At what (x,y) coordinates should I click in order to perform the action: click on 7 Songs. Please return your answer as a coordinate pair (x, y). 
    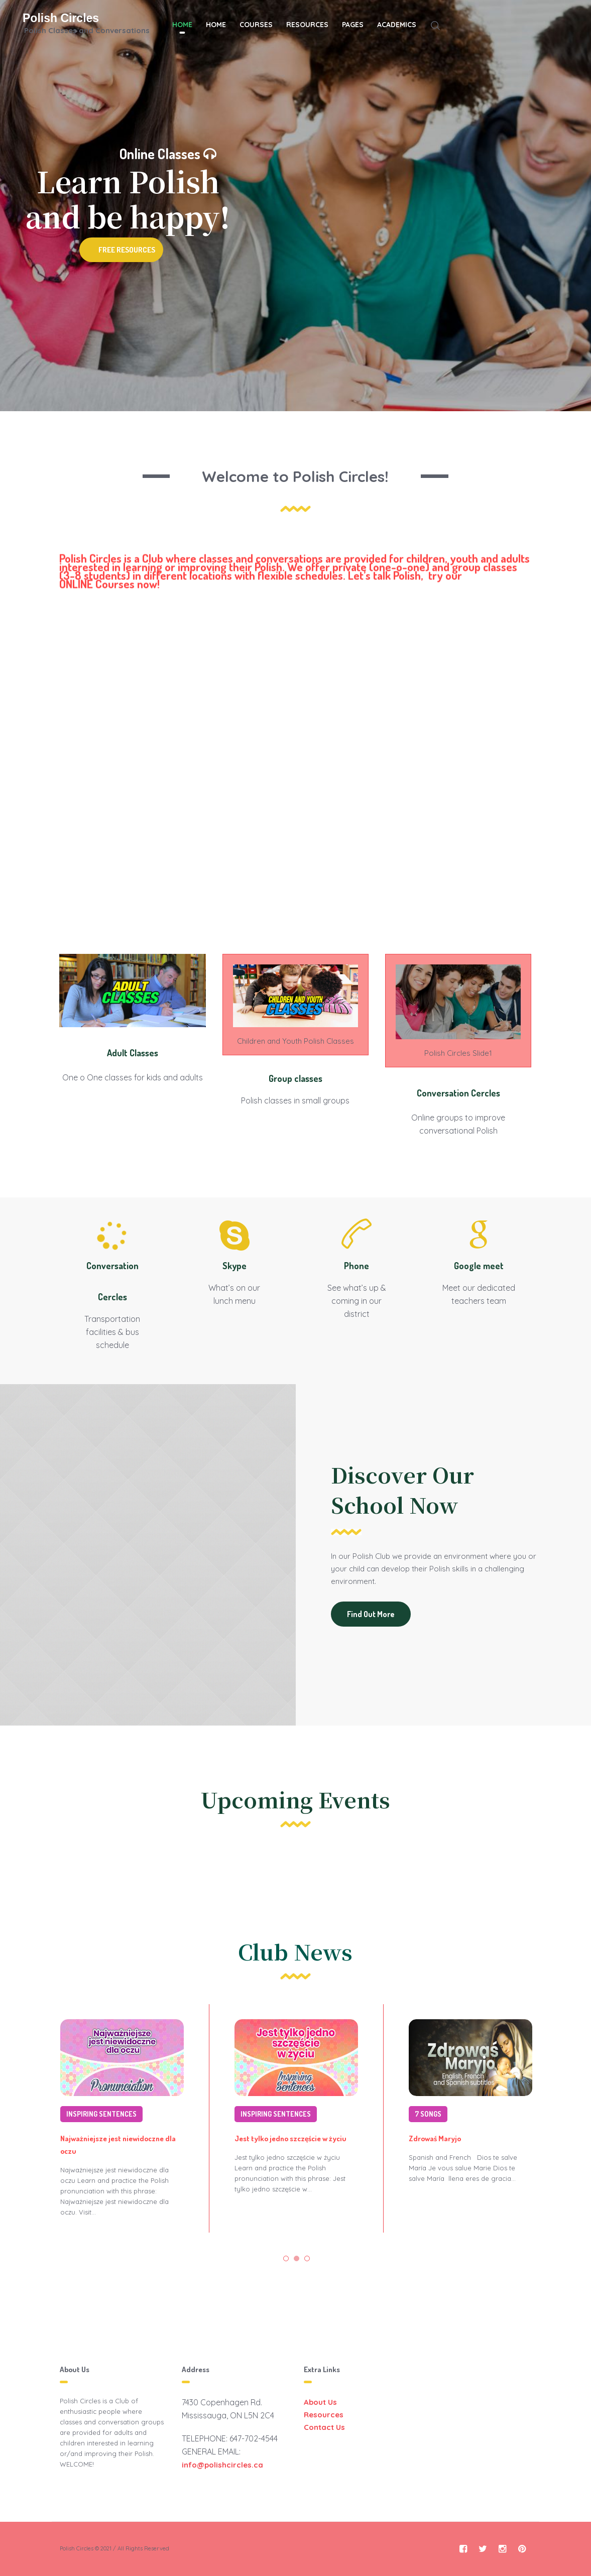
    Looking at the image, I should click on (428, 2114).